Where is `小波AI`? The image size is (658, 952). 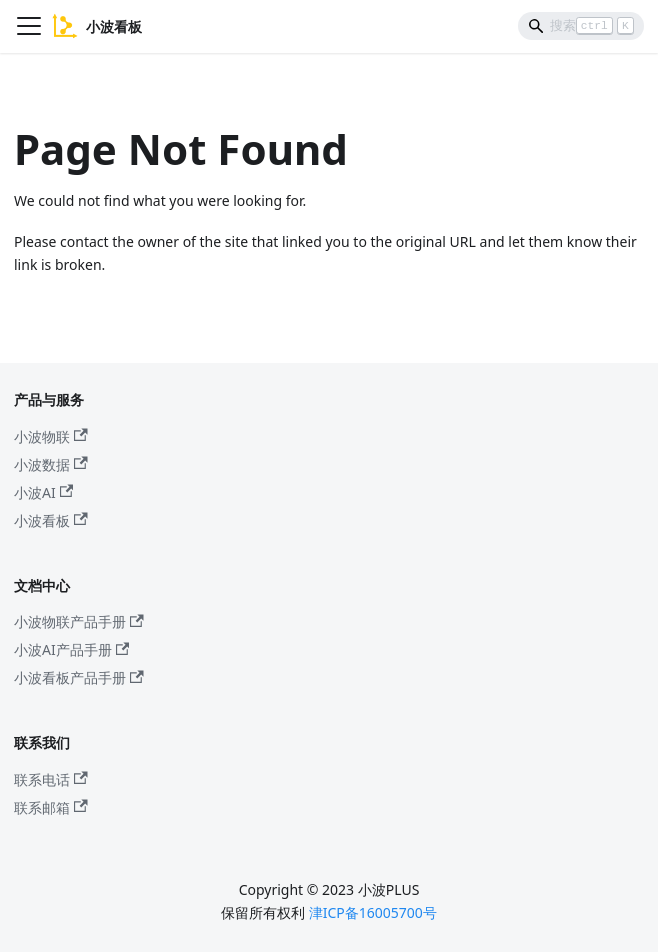 小波AI is located at coordinates (43, 492).